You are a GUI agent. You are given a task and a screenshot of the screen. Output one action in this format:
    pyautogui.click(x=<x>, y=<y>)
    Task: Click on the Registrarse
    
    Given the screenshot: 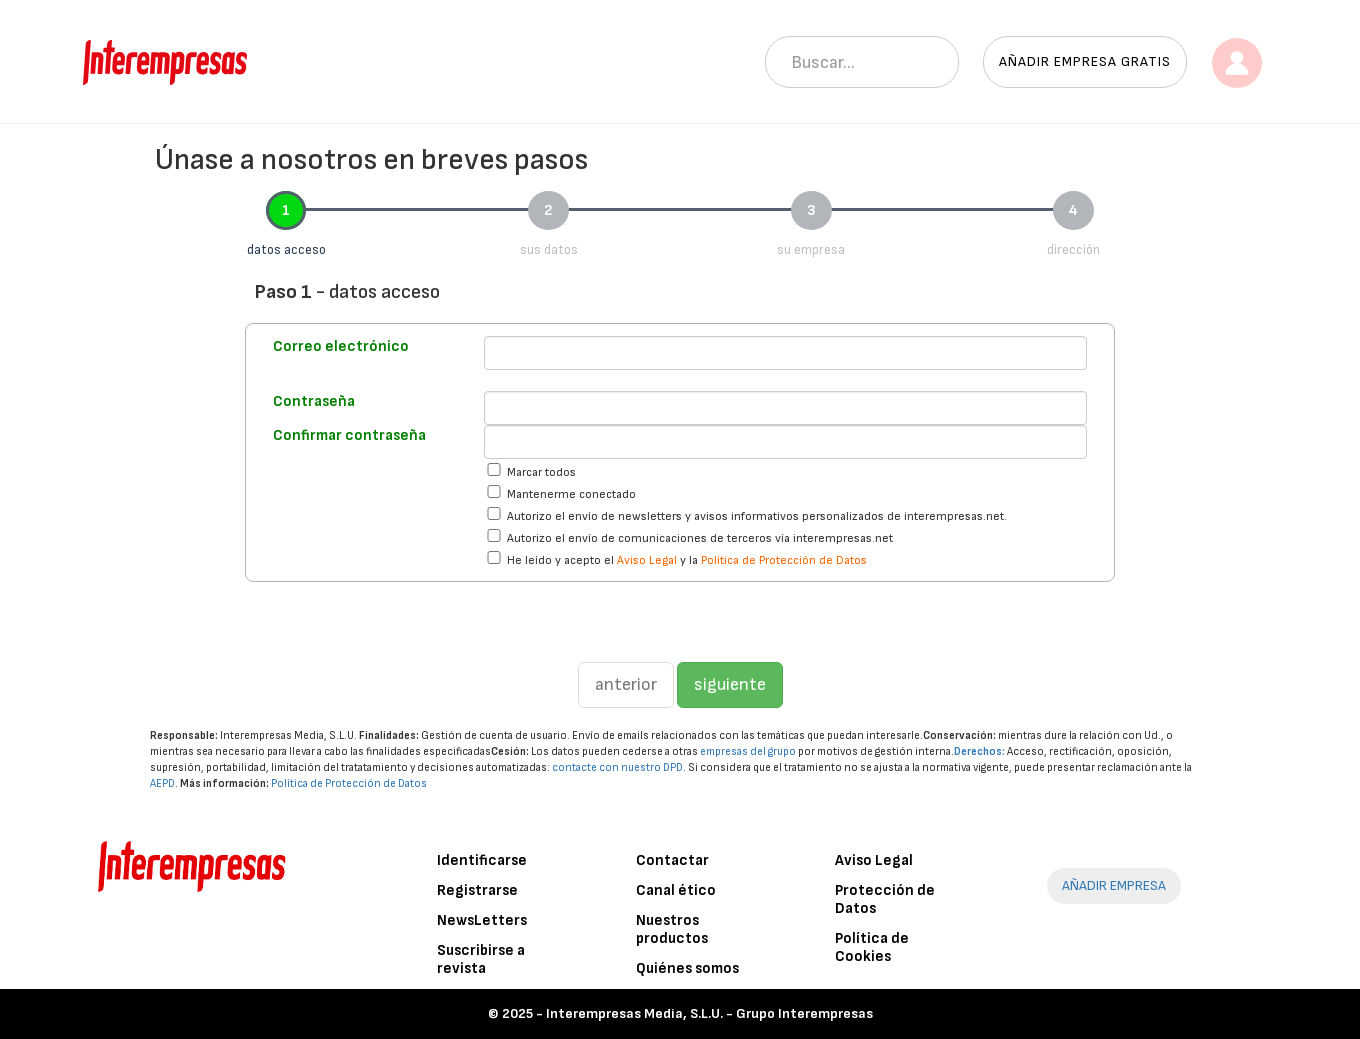 What is the action you would take?
    pyautogui.click(x=477, y=890)
    